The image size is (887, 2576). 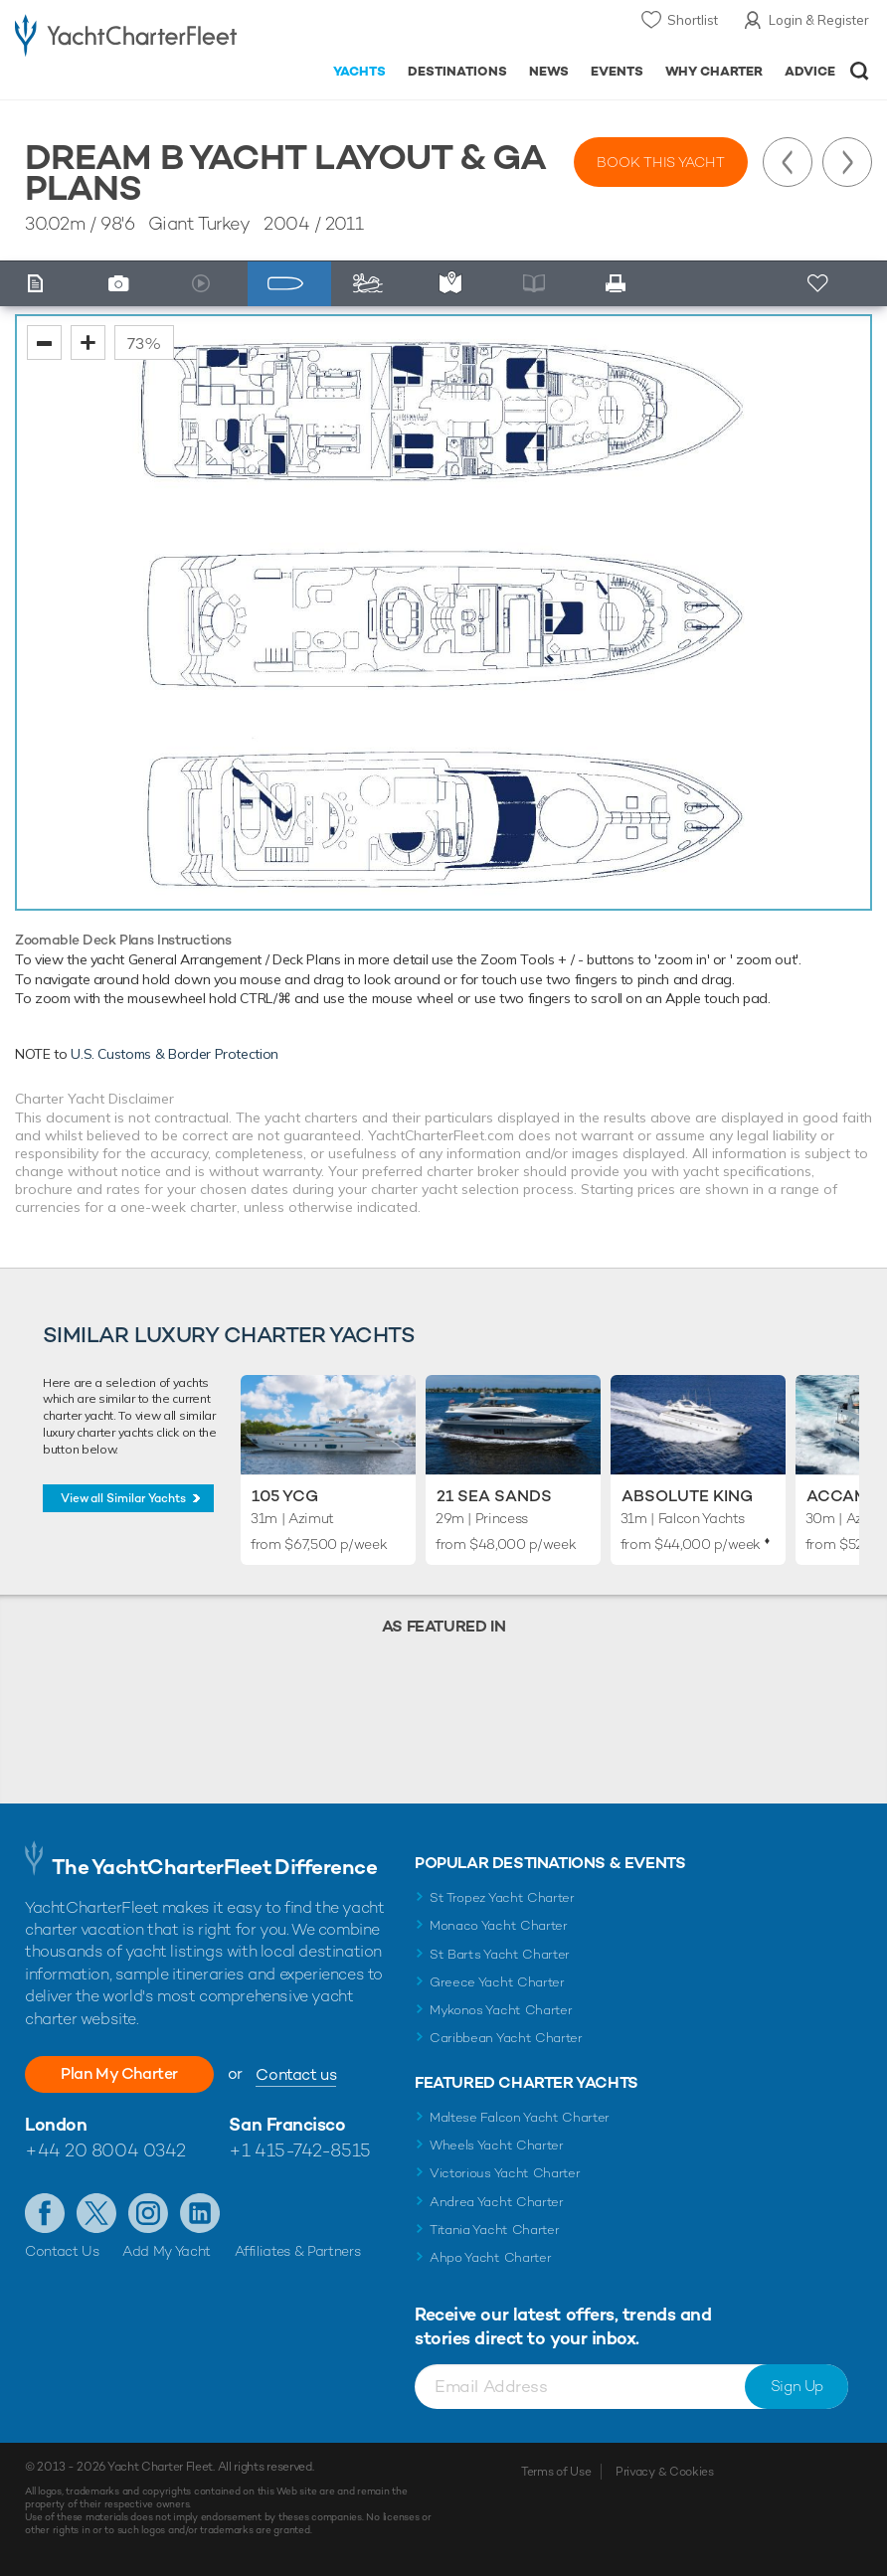 I want to click on Victorious Yacht Charter, so click(x=505, y=2172).